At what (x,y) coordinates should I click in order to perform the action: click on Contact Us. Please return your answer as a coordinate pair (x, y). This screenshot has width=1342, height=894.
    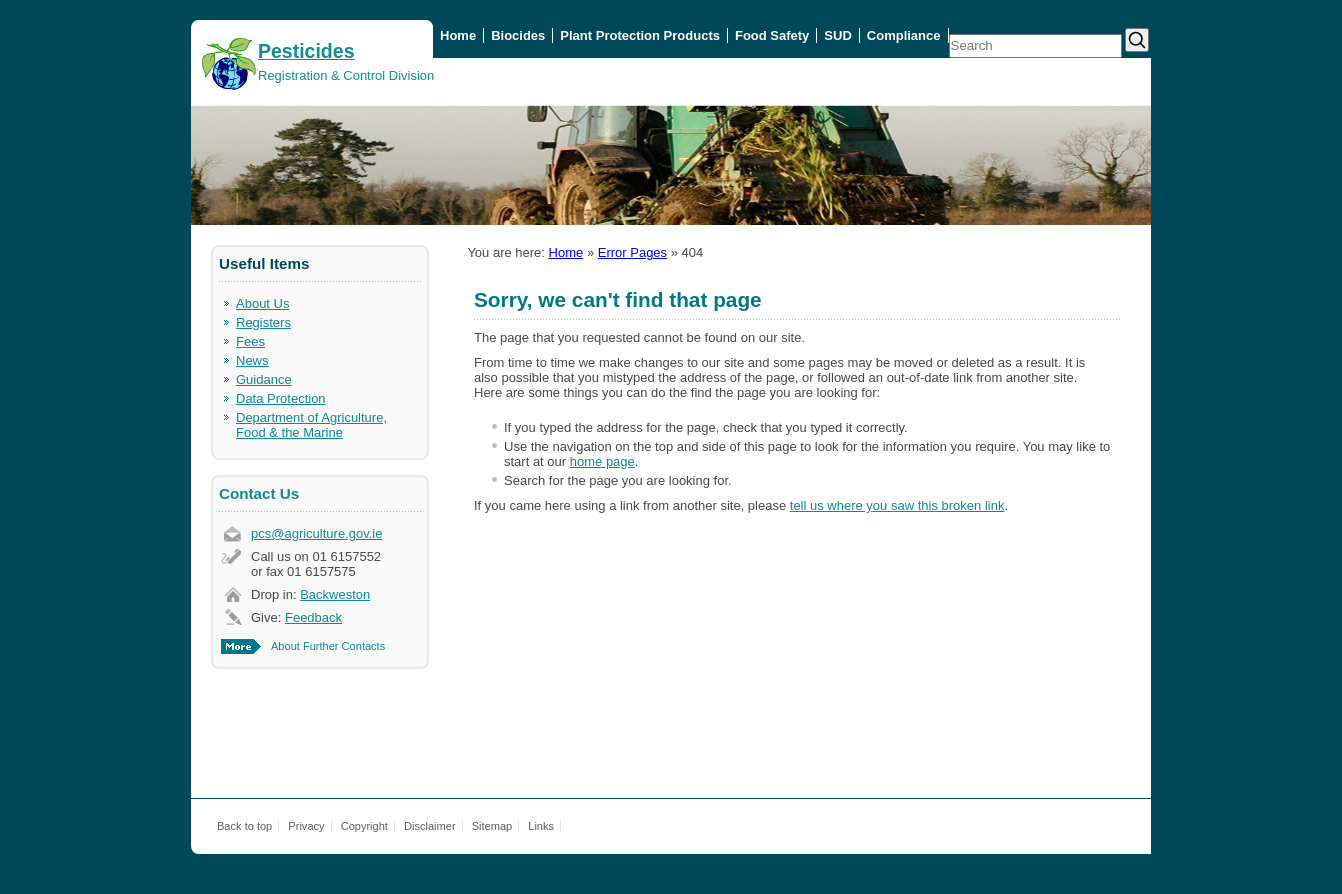
    Looking at the image, I should click on (259, 493).